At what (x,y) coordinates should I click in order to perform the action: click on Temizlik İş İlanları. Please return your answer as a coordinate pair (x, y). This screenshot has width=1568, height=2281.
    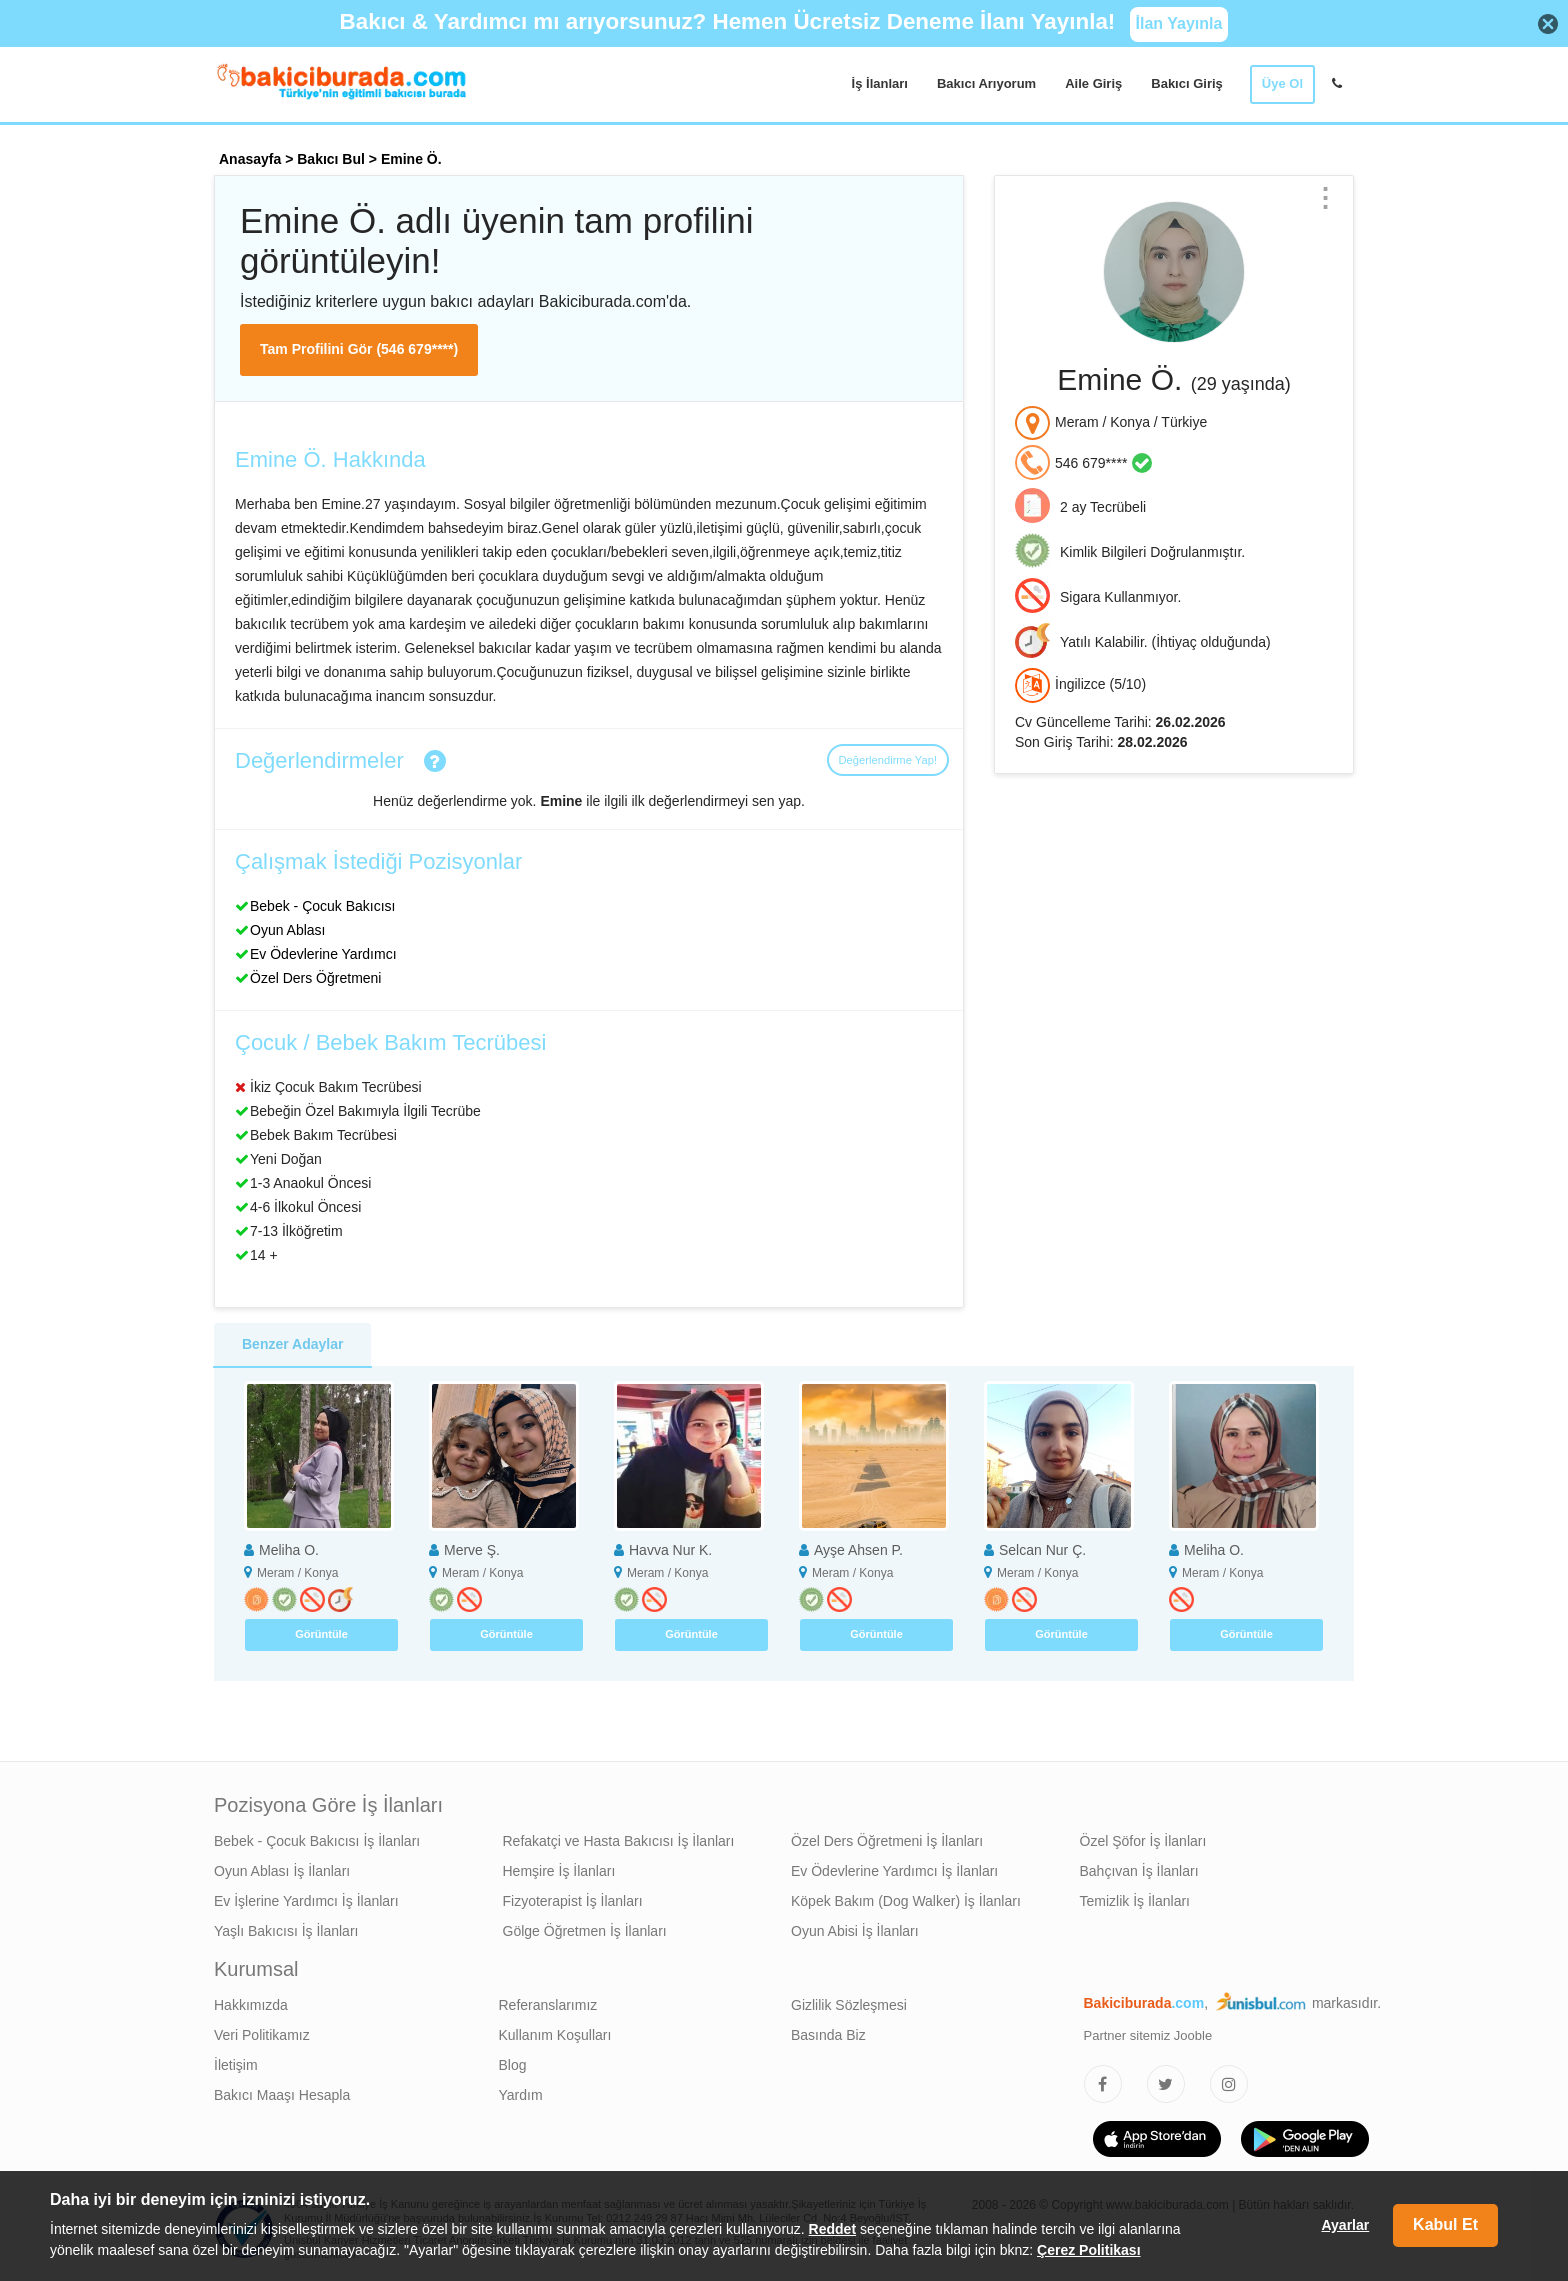
    Looking at the image, I should click on (1135, 1901).